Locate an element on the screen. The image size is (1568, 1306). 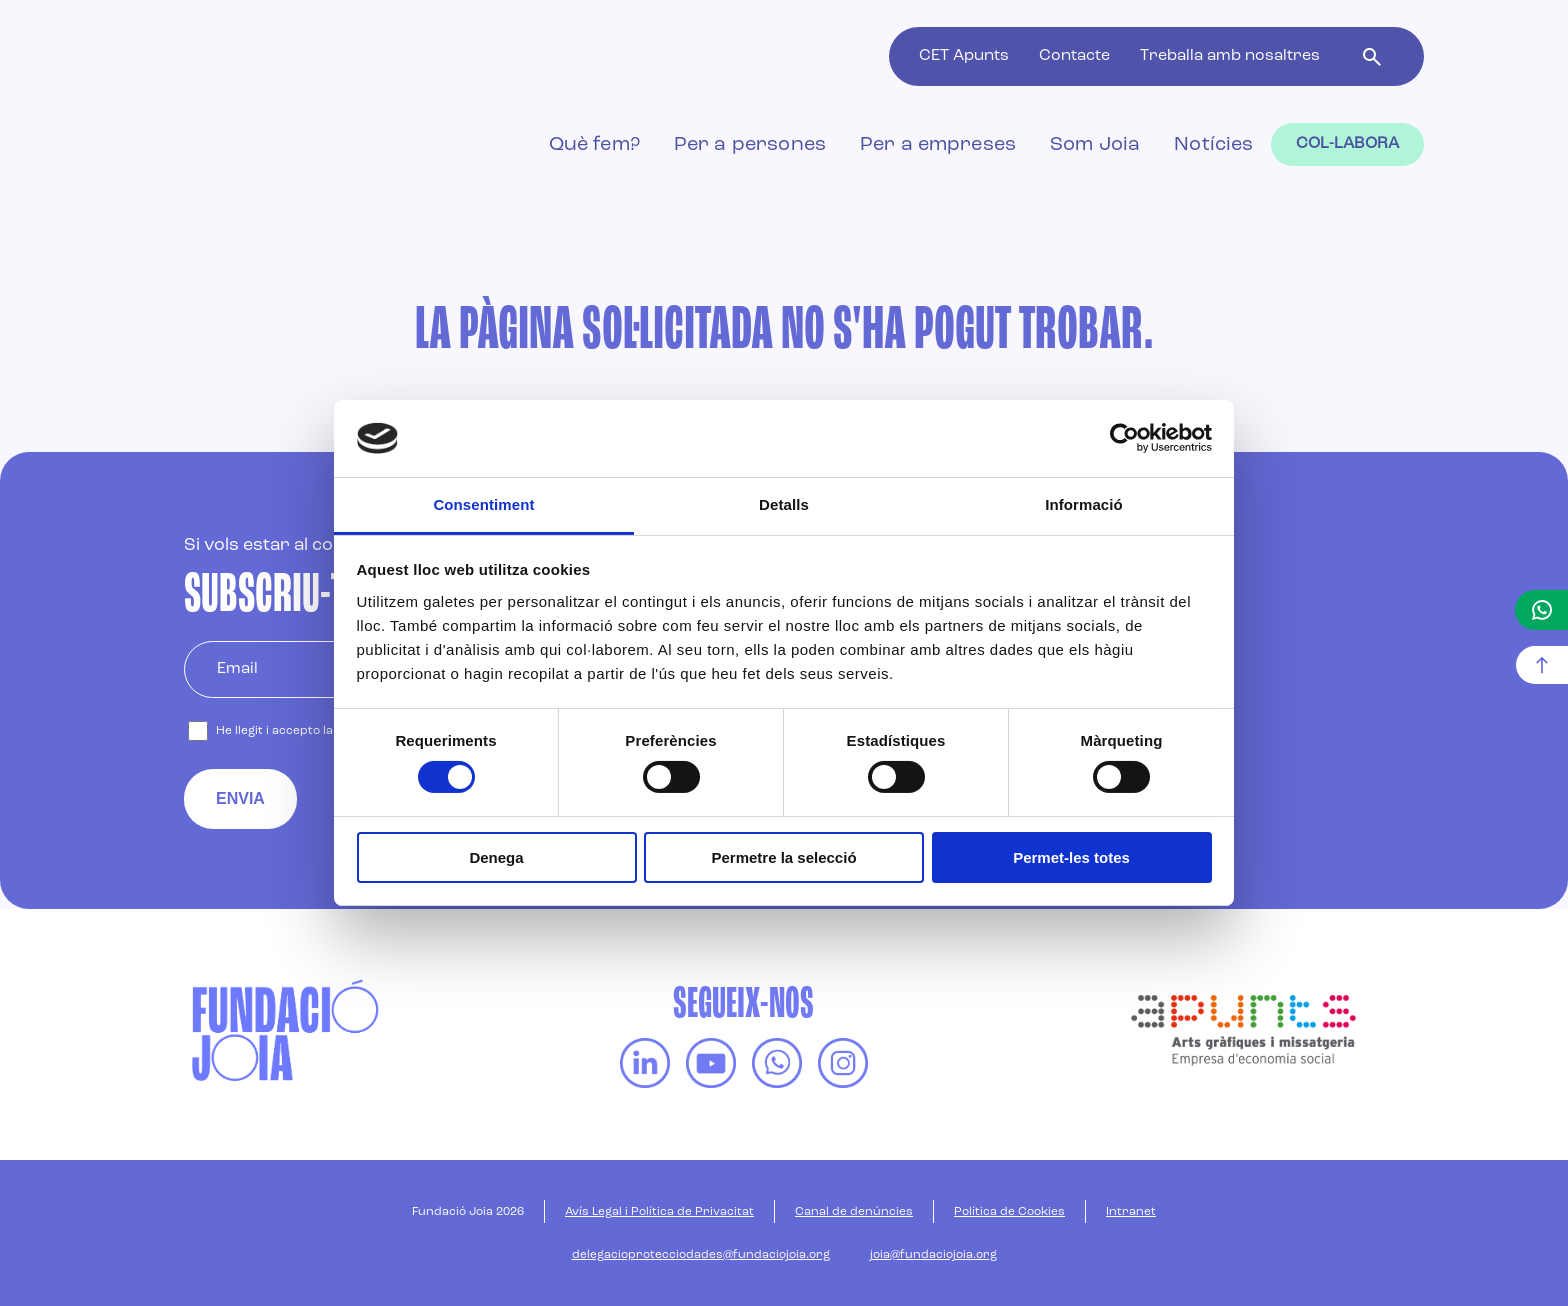
Intranet is located at coordinates (1131, 1212).